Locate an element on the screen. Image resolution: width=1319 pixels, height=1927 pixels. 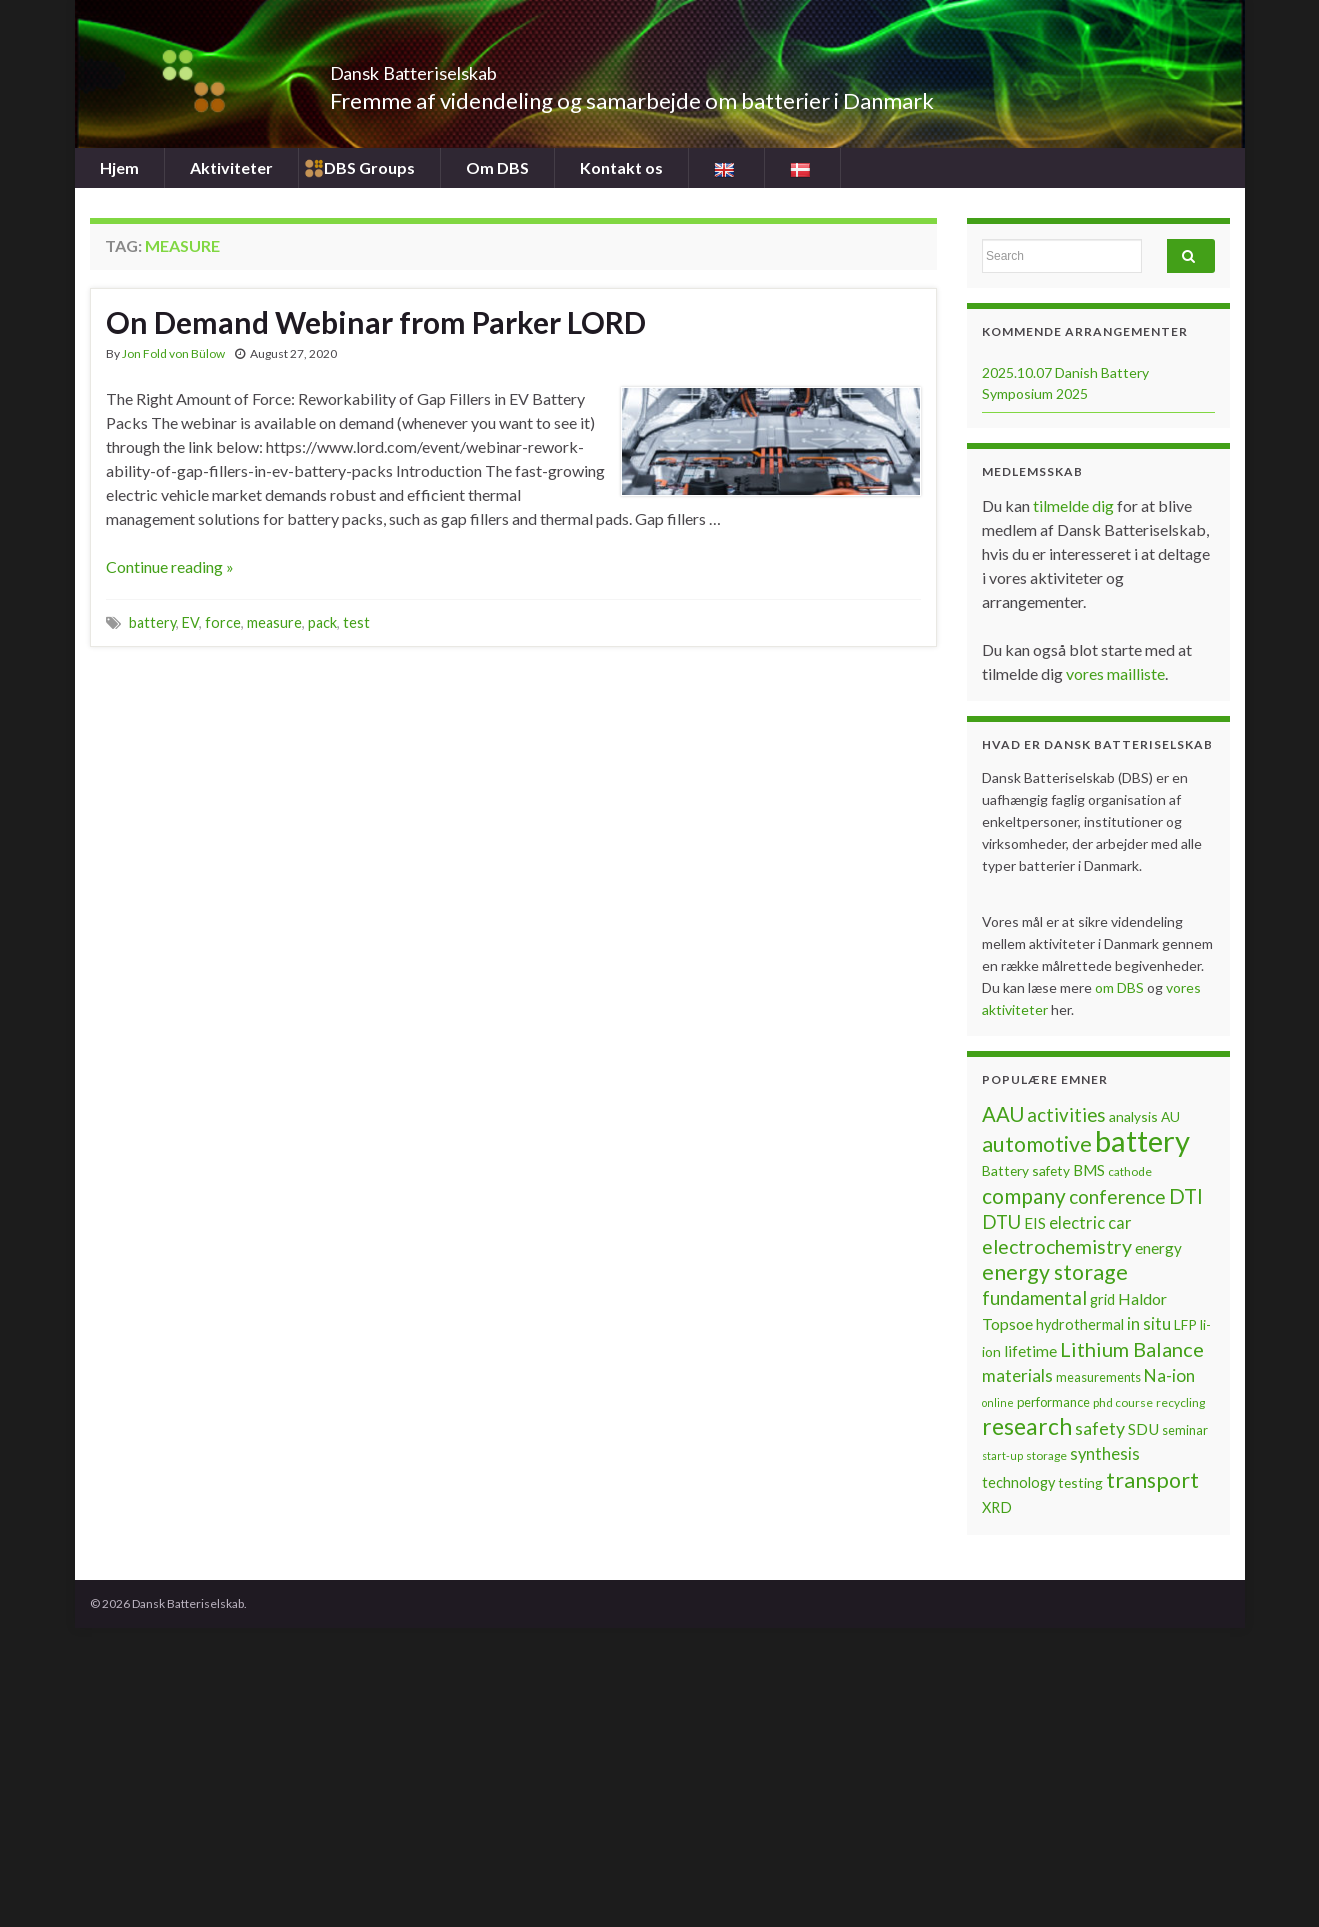
testing [testing (8 items)] is located at coordinates (1080, 1482).